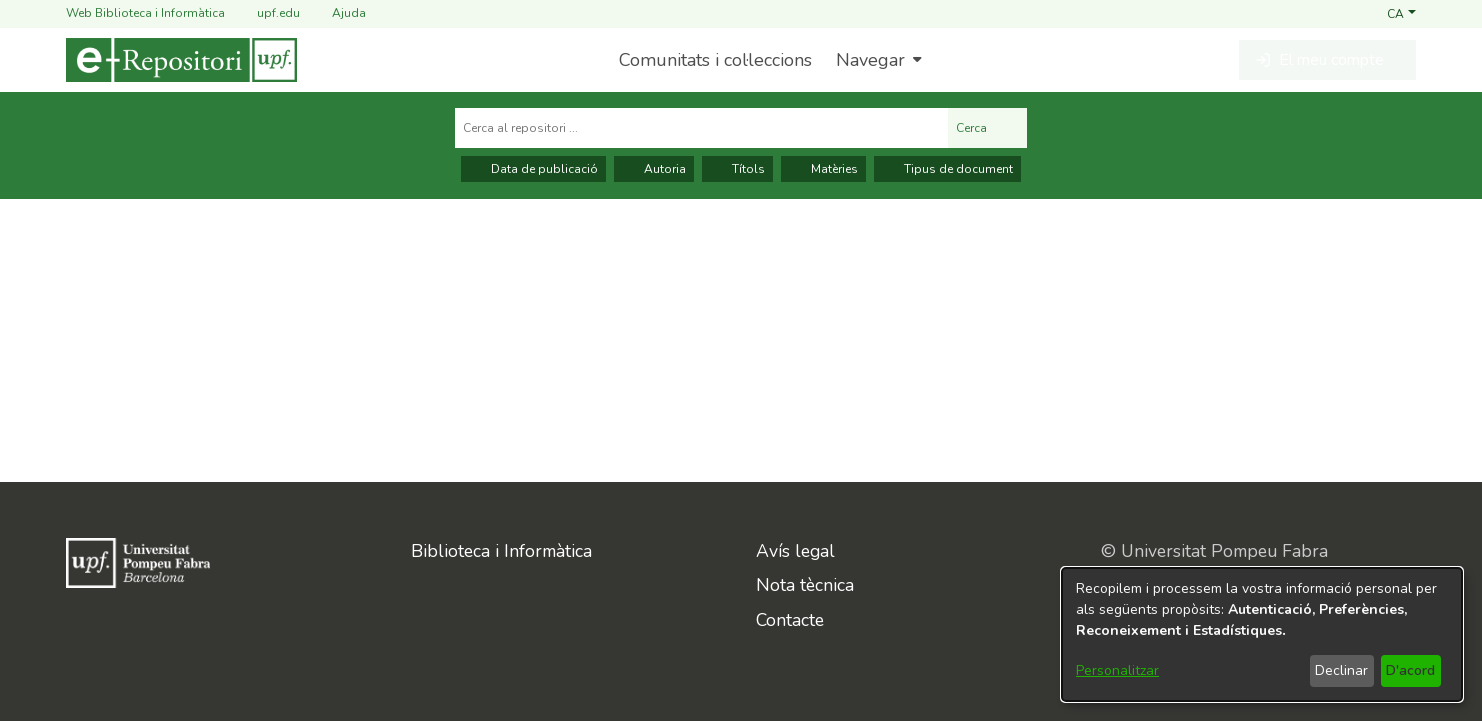  I want to click on Tipus de document, so click(947, 169).